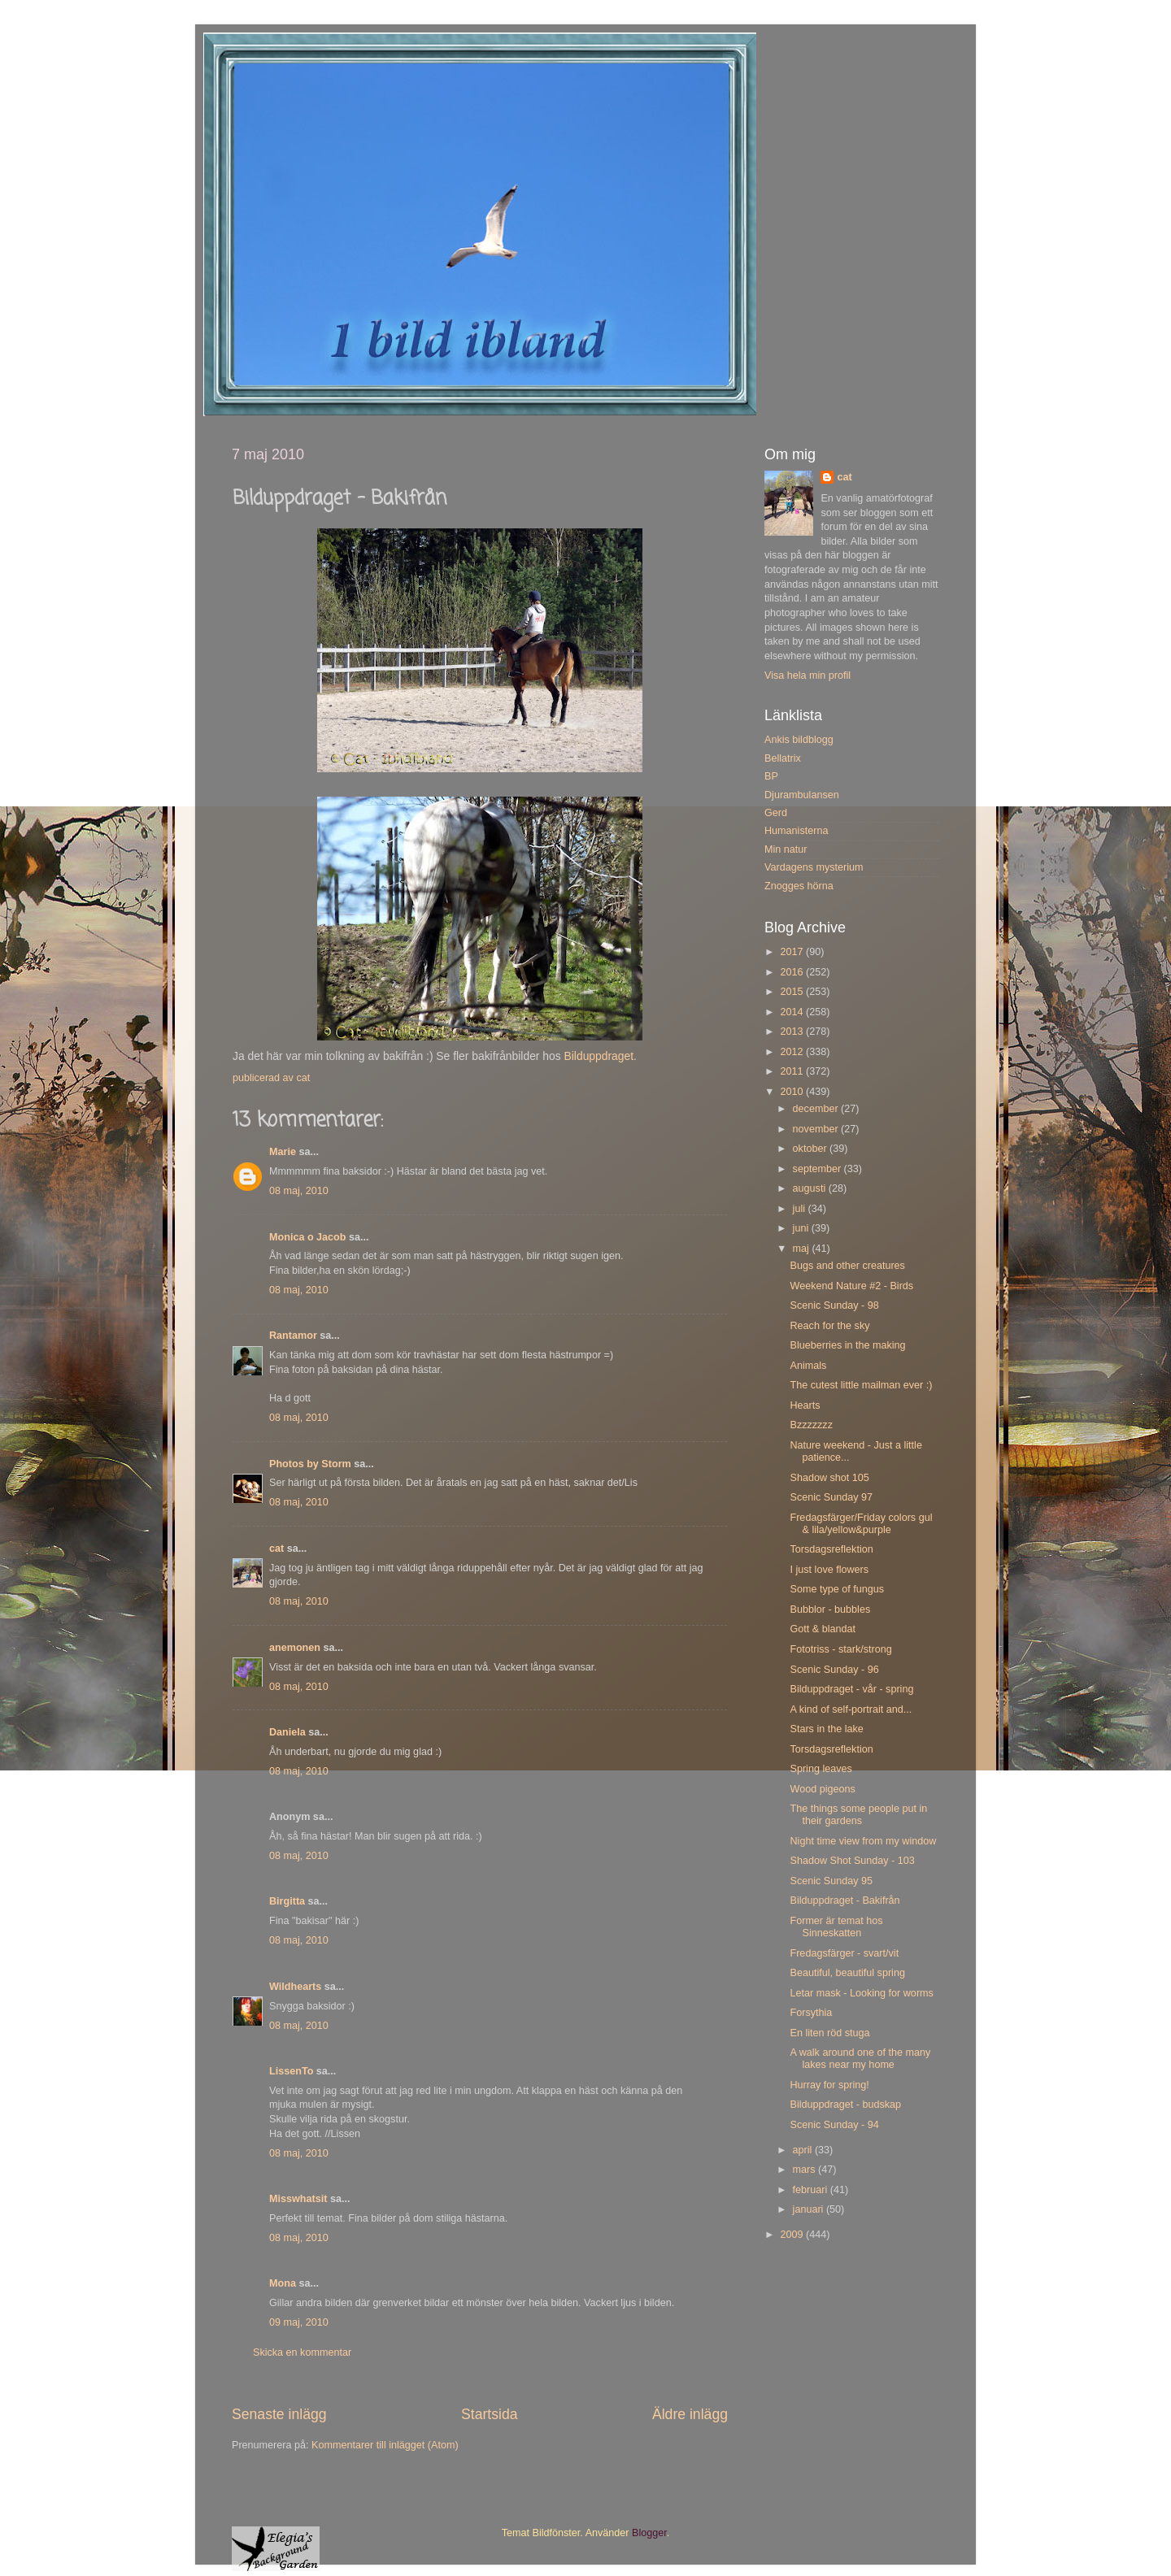  I want to click on Former är temat hos Sinneskatten, so click(836, 1927).